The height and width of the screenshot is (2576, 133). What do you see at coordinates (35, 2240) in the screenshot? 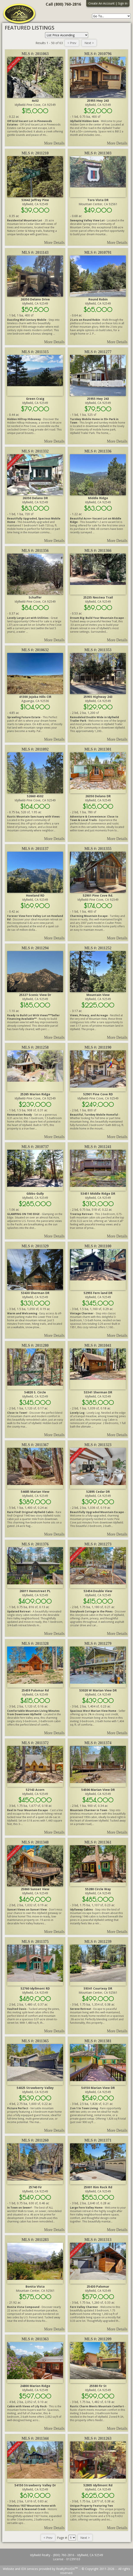
I see `MLS #: 2011283` at bounding box center [35, 2240].